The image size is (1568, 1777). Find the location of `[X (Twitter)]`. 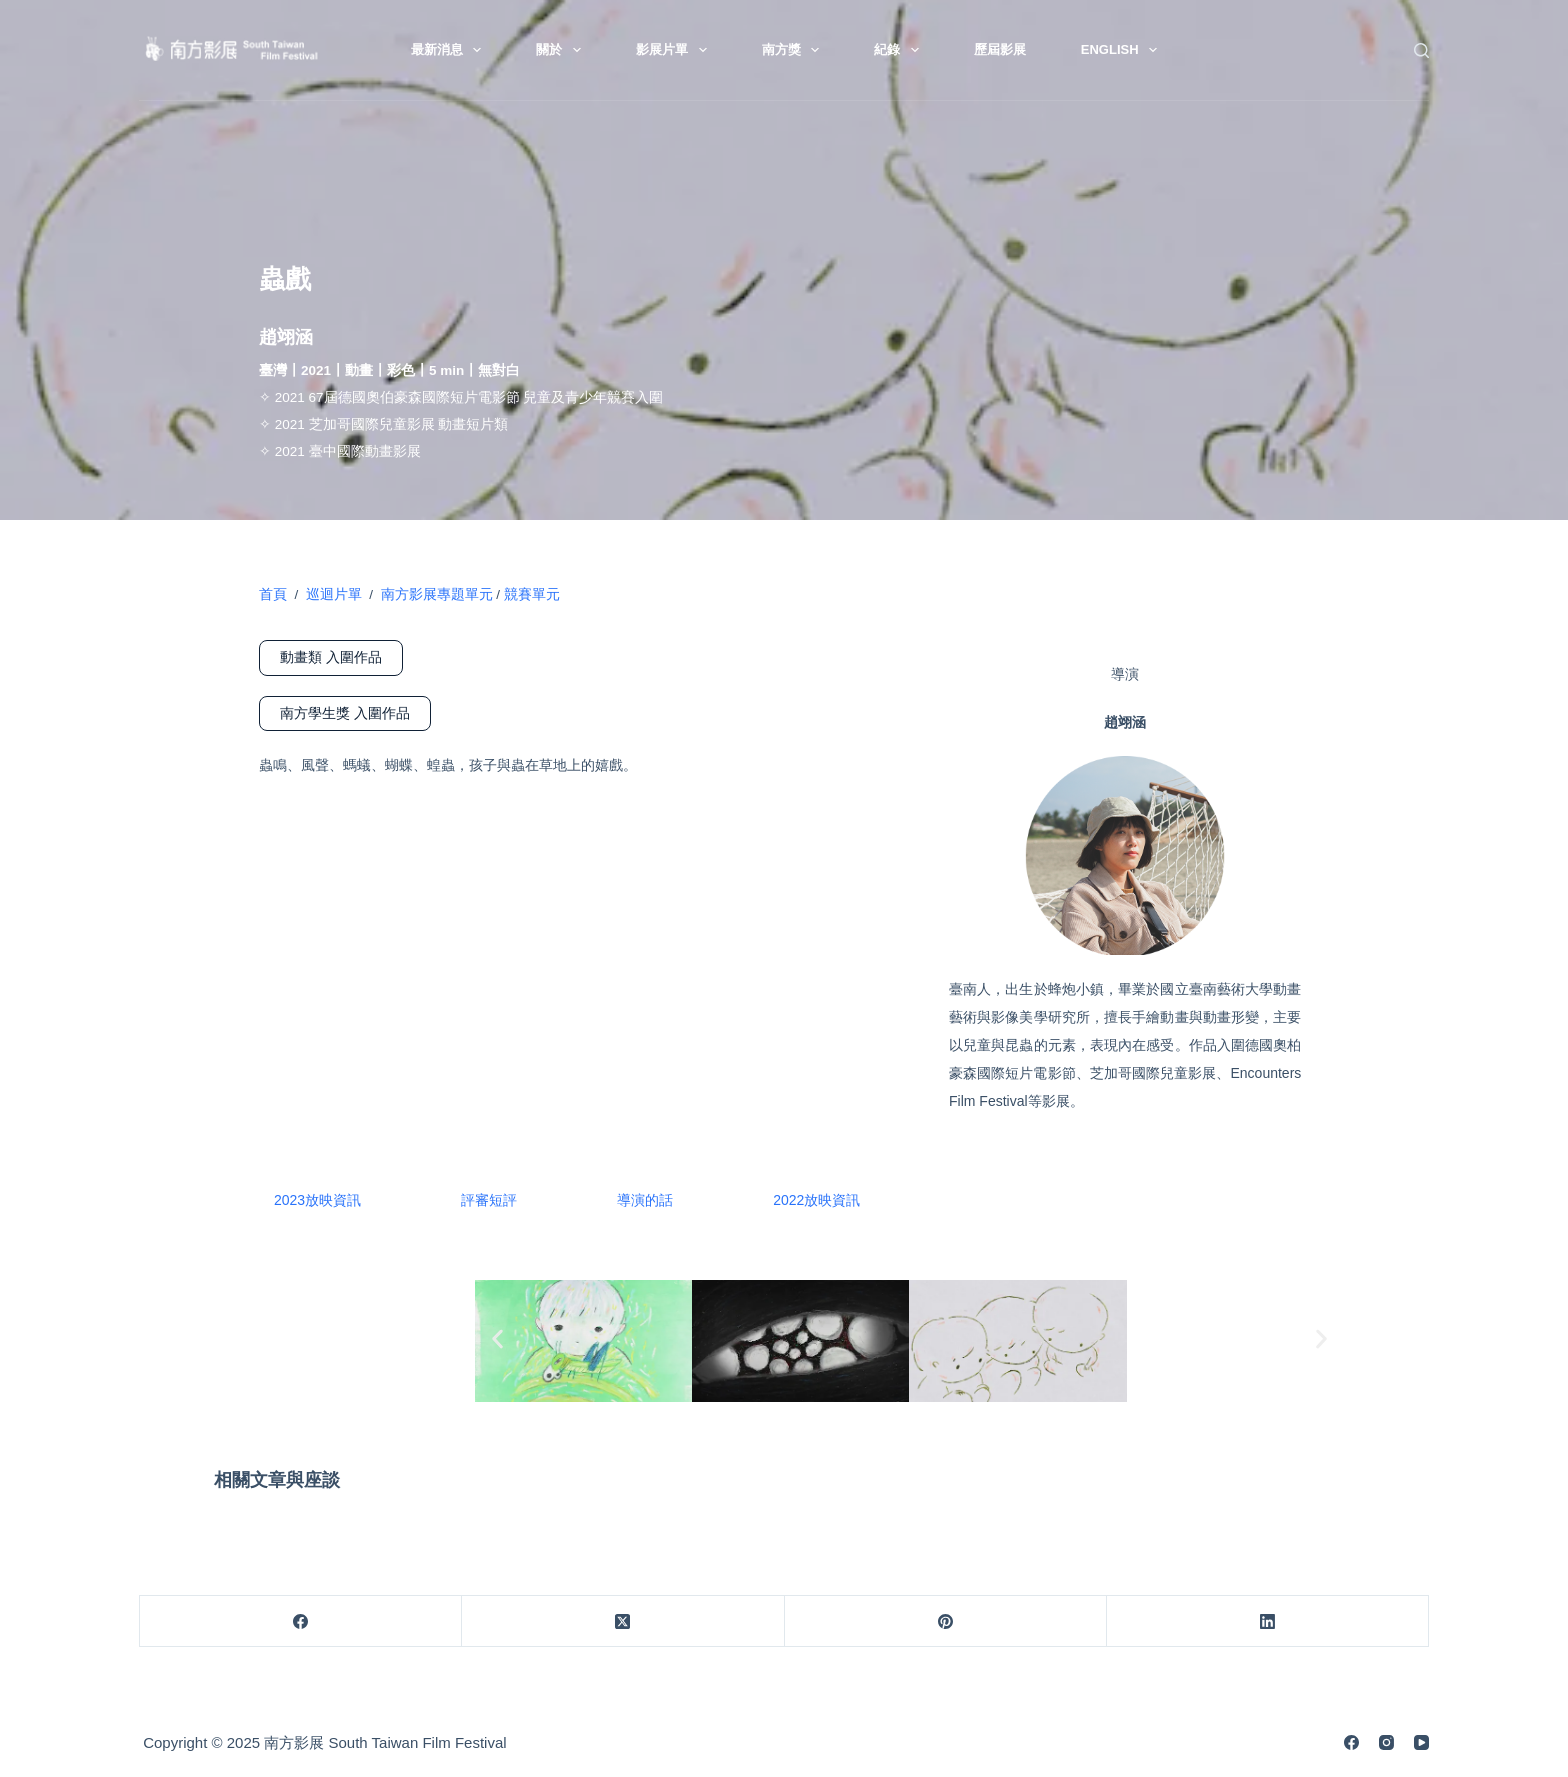

[X (Twitter)] is located at coordinates (623, 1621).